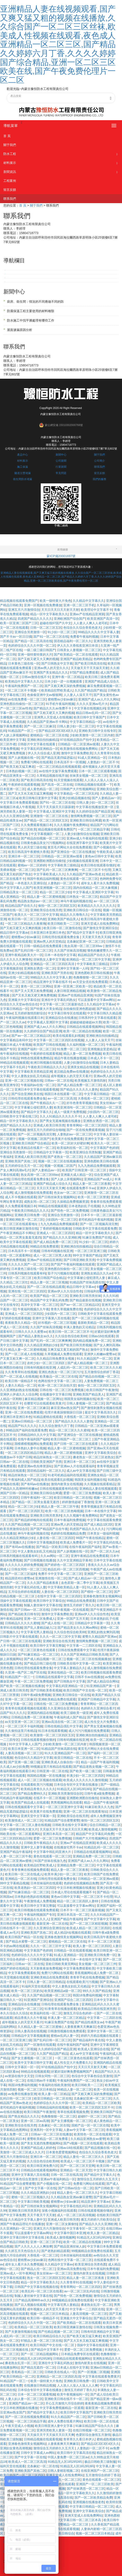  I want to click on 亚洲av高清在线一区二区三区, so click(62, 1722).